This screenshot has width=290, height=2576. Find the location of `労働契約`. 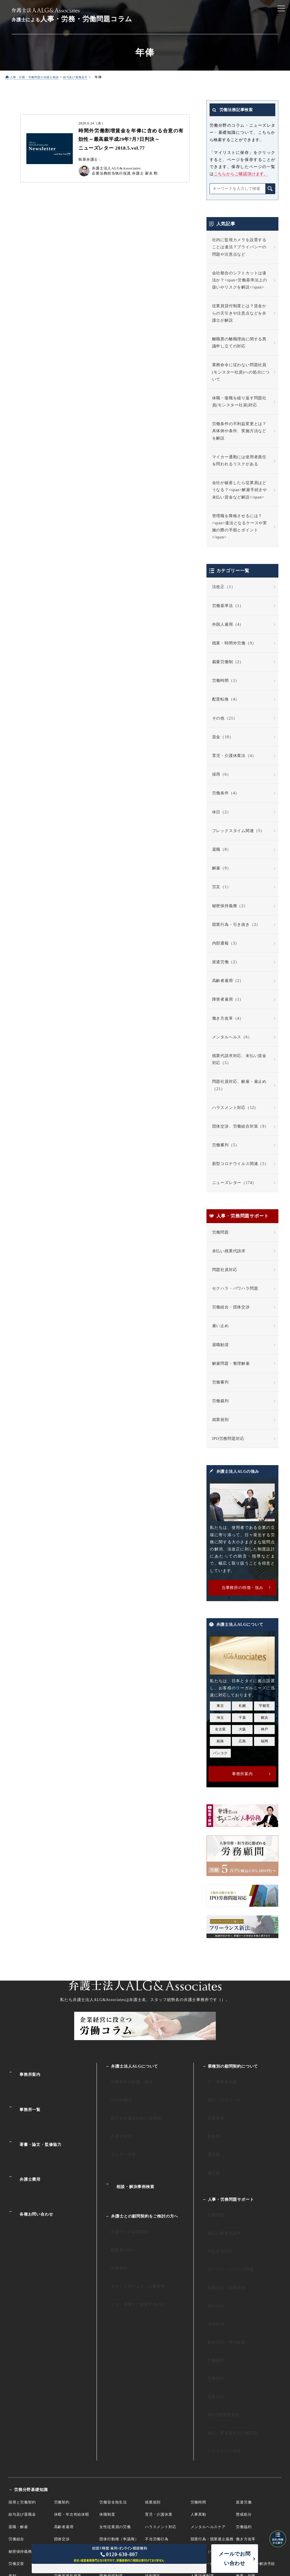

労働契約 is located at coordinates (62, 2385).